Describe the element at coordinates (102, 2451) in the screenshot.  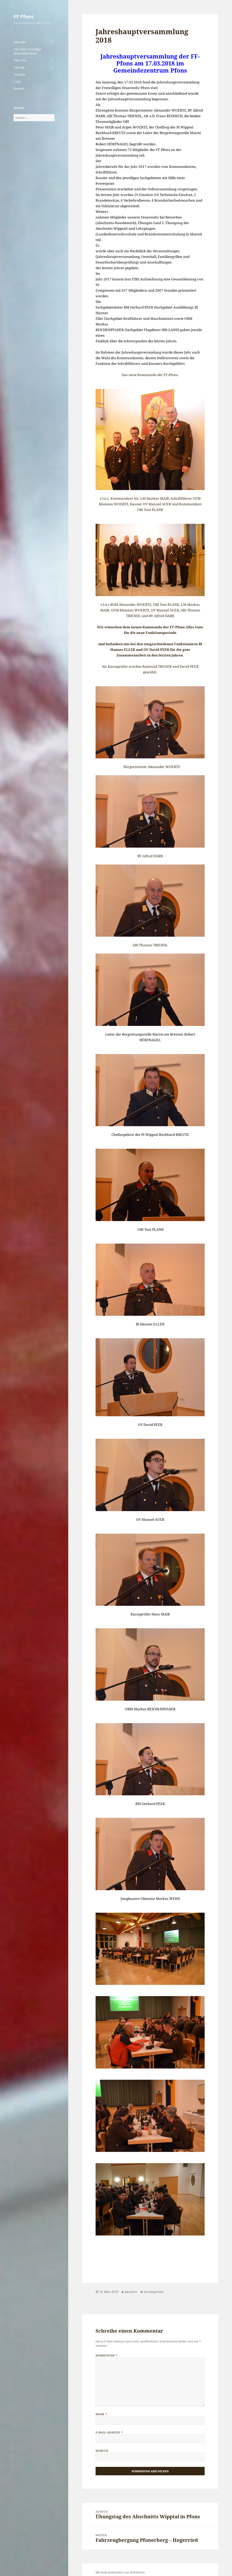
I see `Website` at that location.